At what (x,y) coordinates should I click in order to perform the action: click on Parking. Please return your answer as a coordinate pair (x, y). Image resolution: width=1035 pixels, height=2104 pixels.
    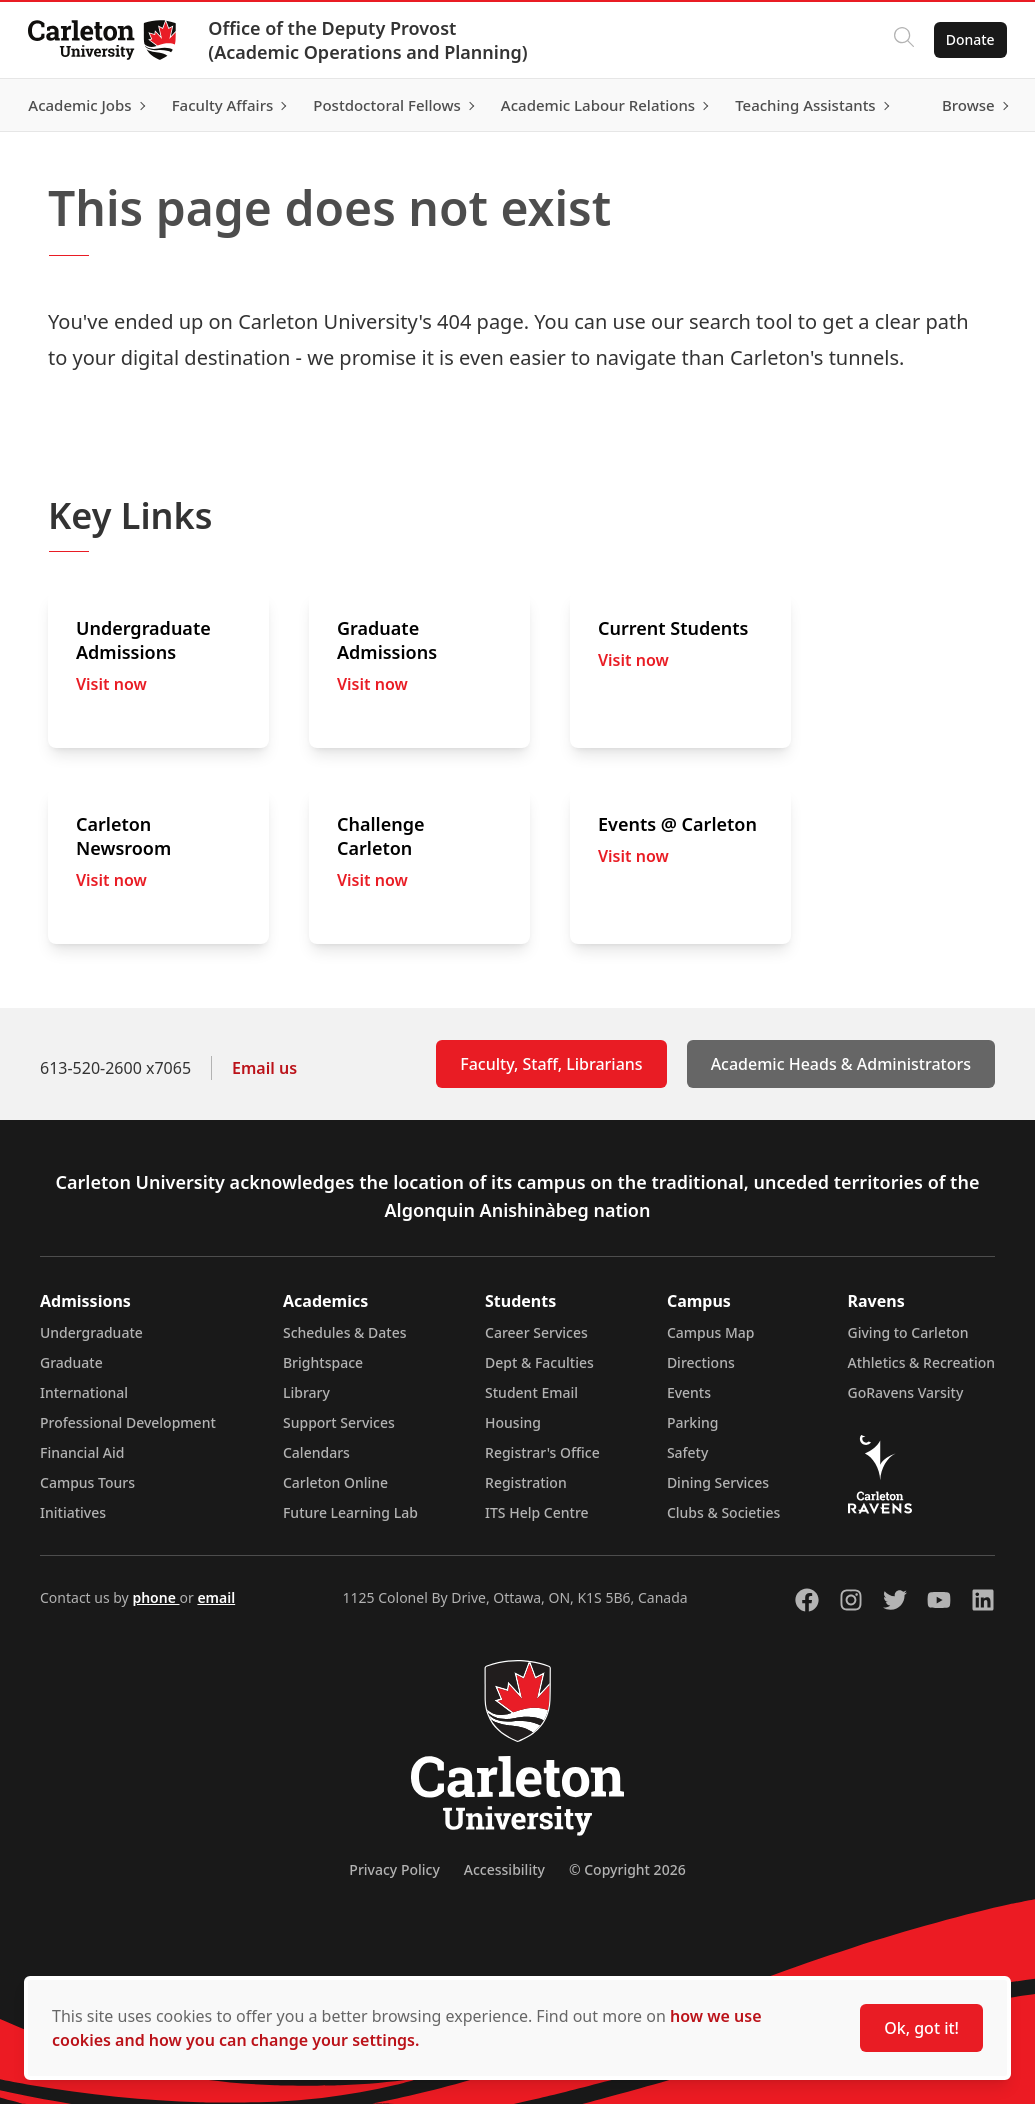
    Looking at the image, I should click on (693, 1422).